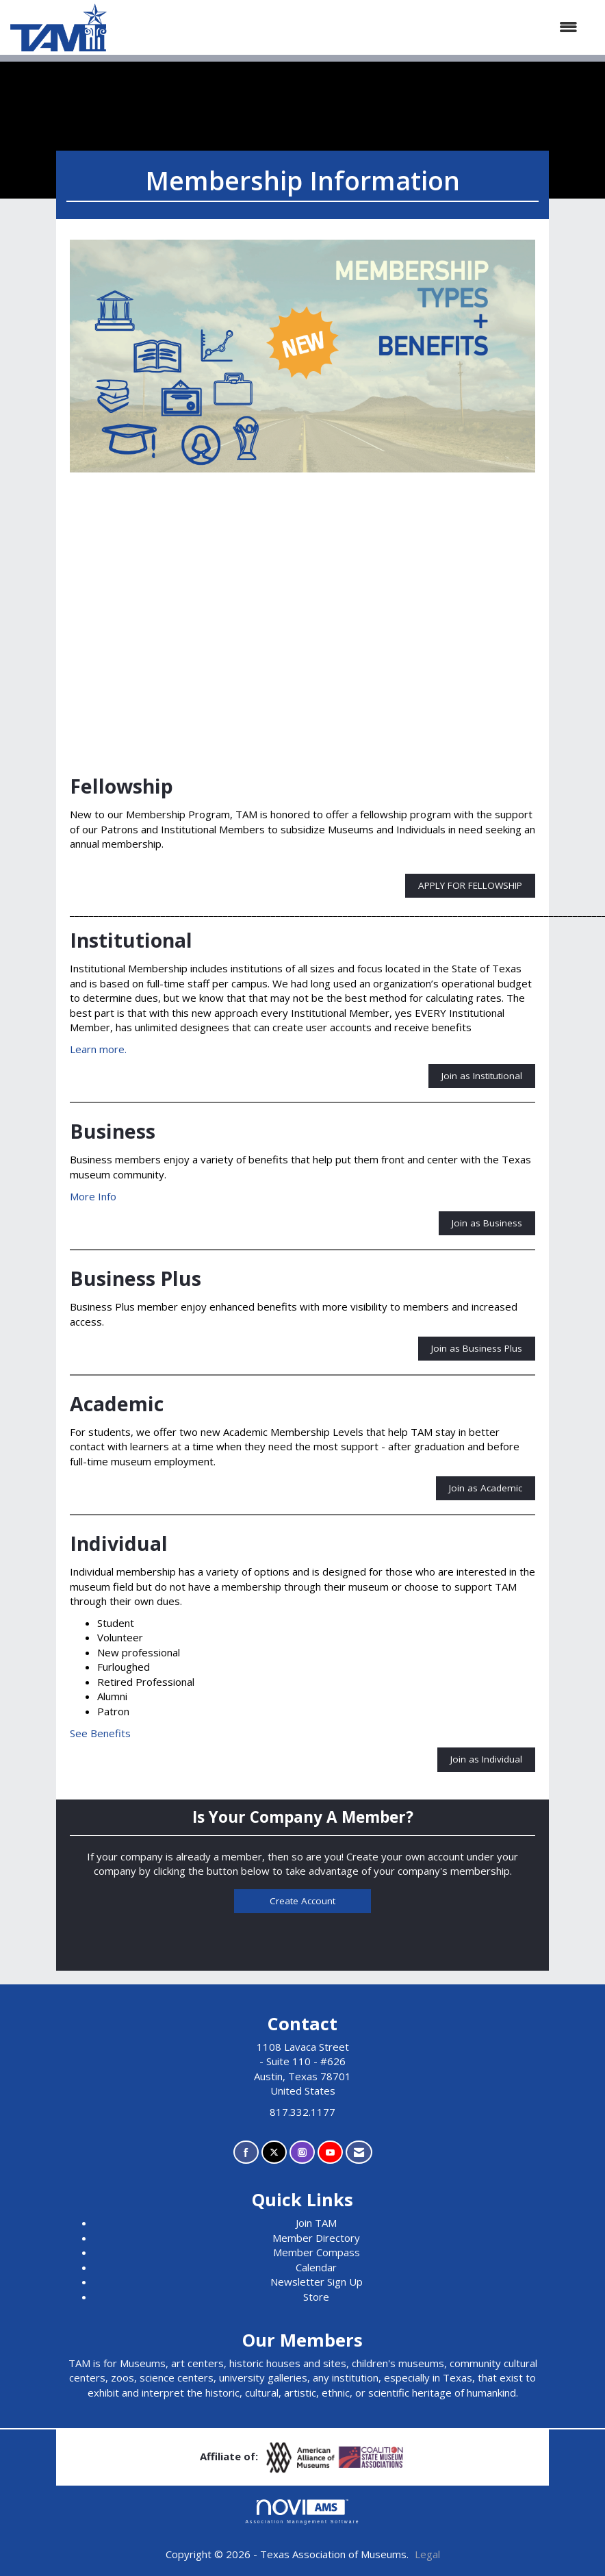  Describe the element at coordinates (316, 2223) in the screenshot. I see `Join TAM` at that location.